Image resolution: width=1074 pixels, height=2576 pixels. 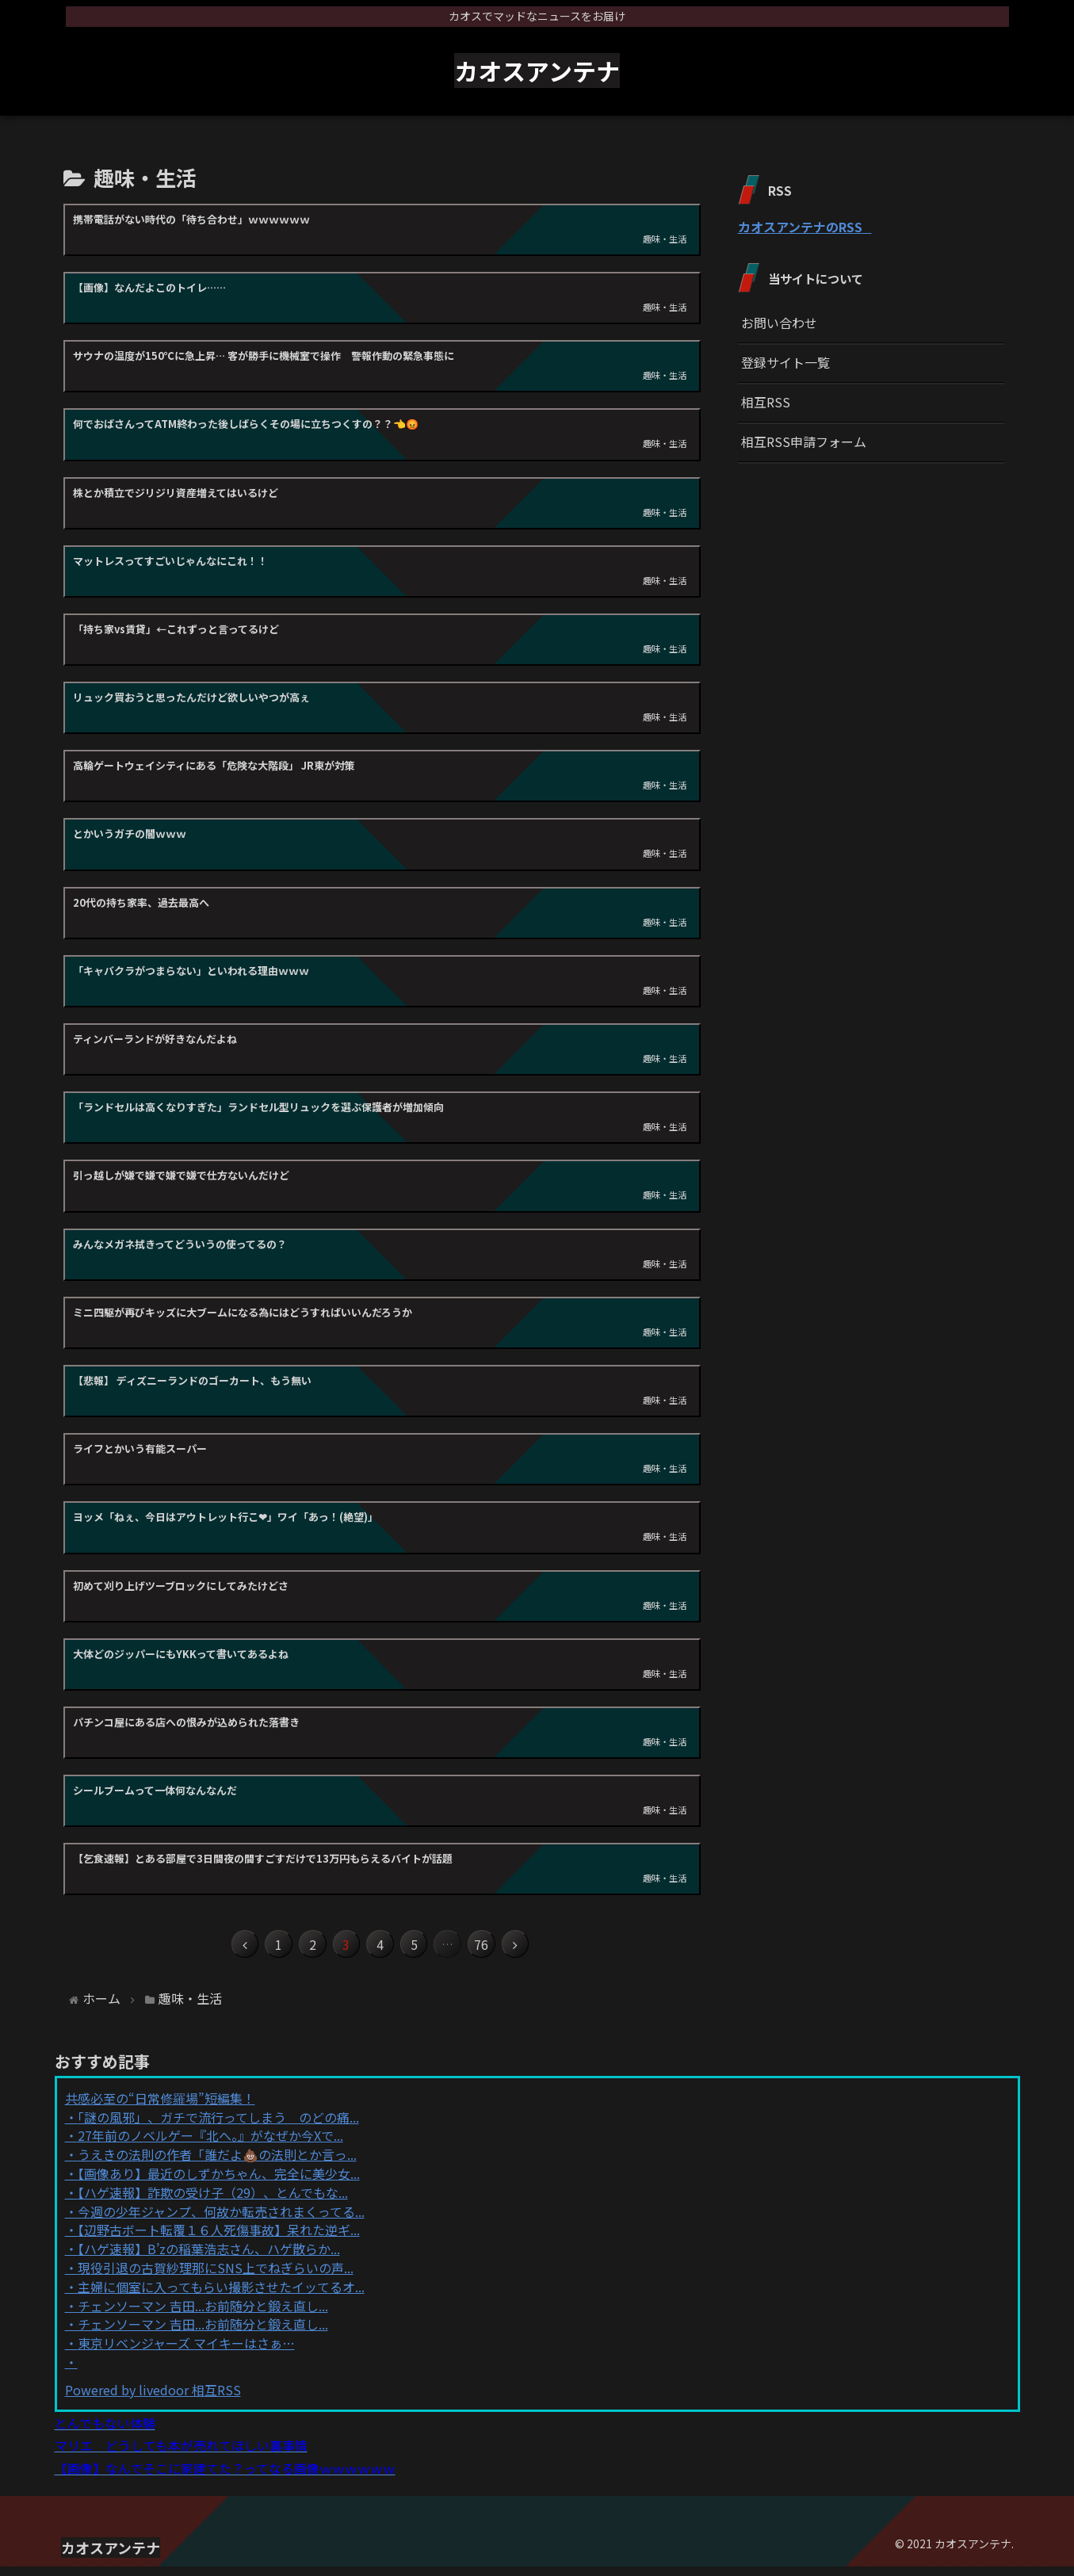 What do you see at coordinates (209, 2258) in the screenshot?
I see `【ハゲ速報】B’zの稲葉浩志さん、ハゲ散らか...` at bounding box center [209, 2258].